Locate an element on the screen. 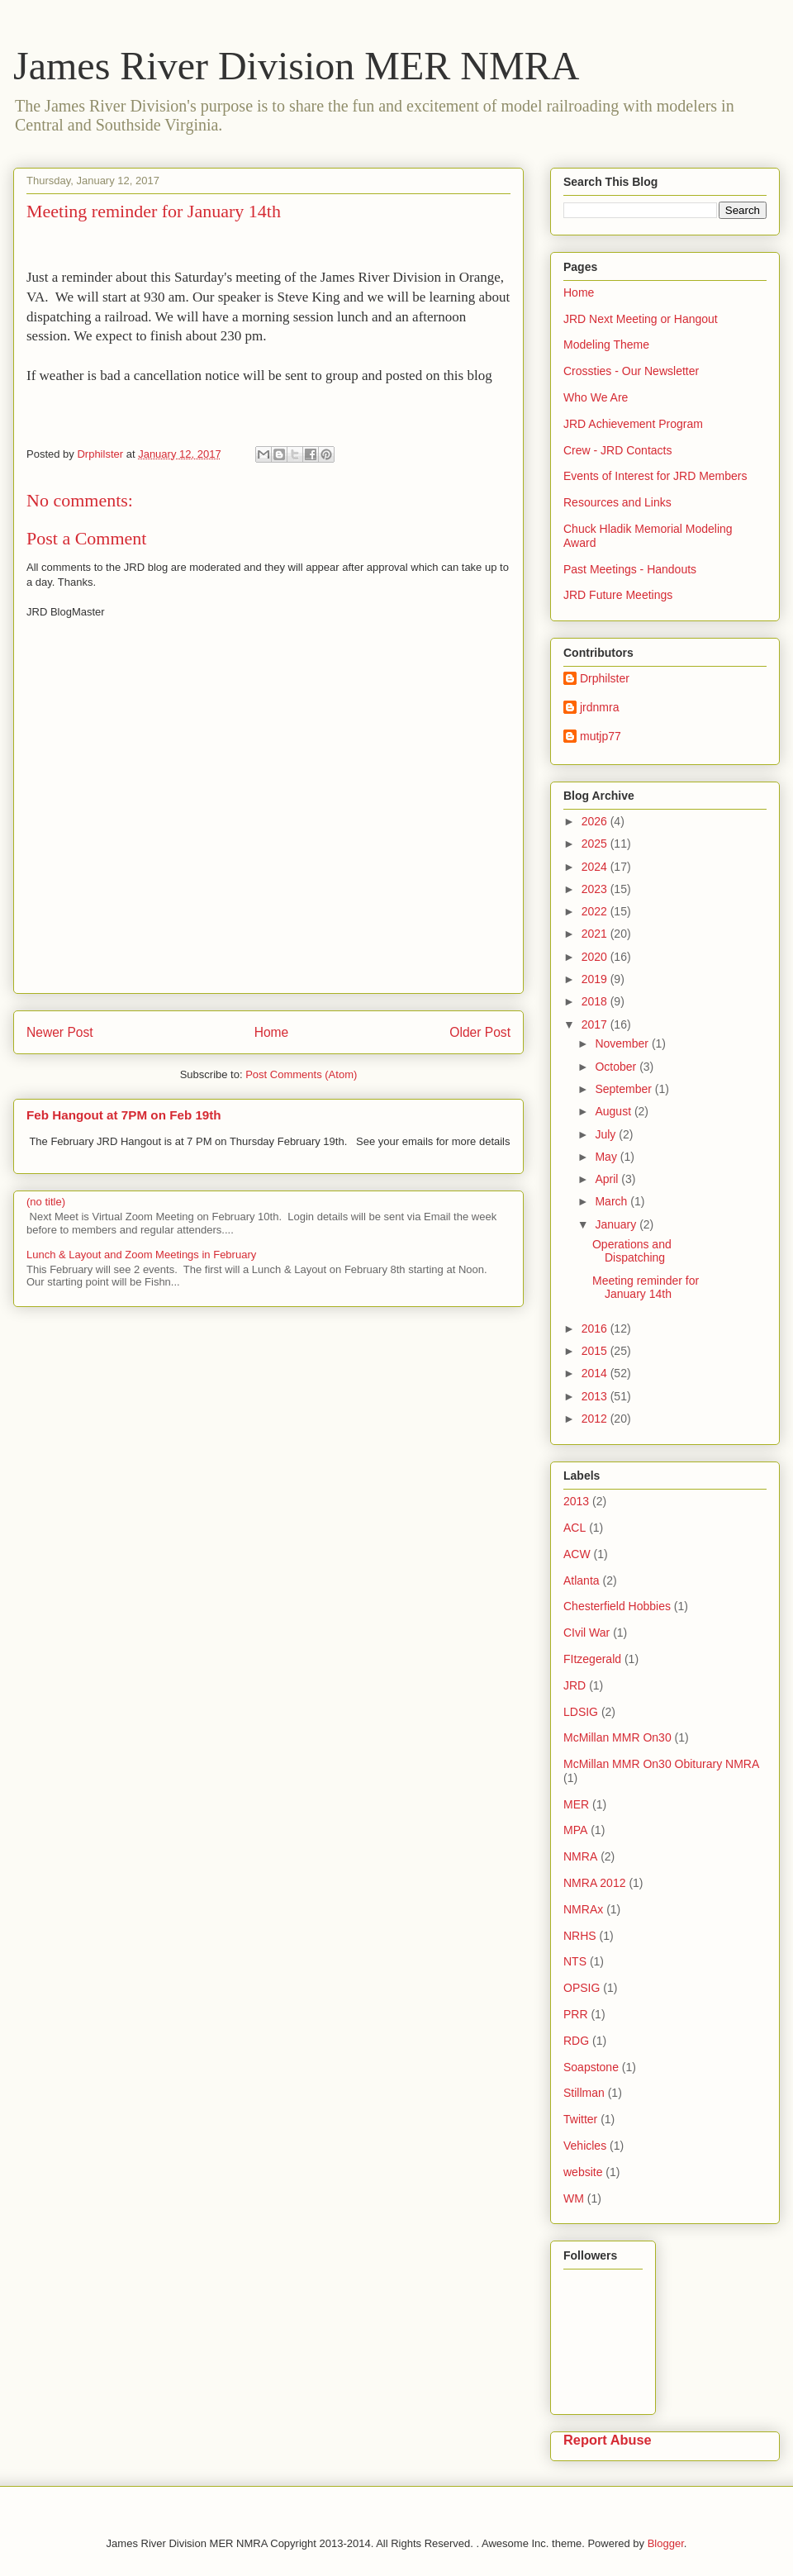 This screenshot has width=793, height=2576. 2015 is located at coordinates (596, 1350).